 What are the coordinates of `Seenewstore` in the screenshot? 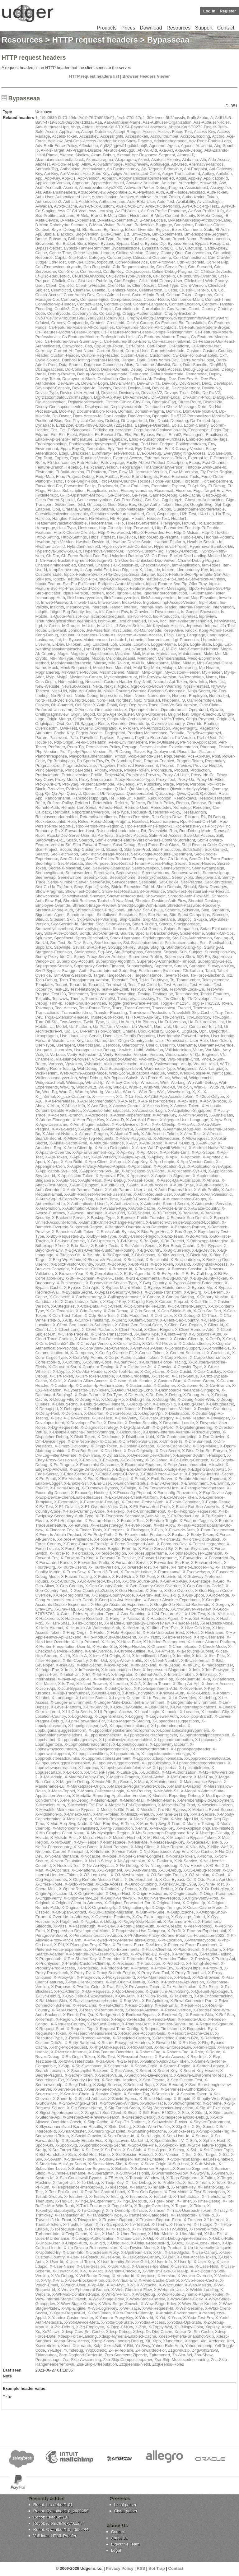 It's located at (70, 877).